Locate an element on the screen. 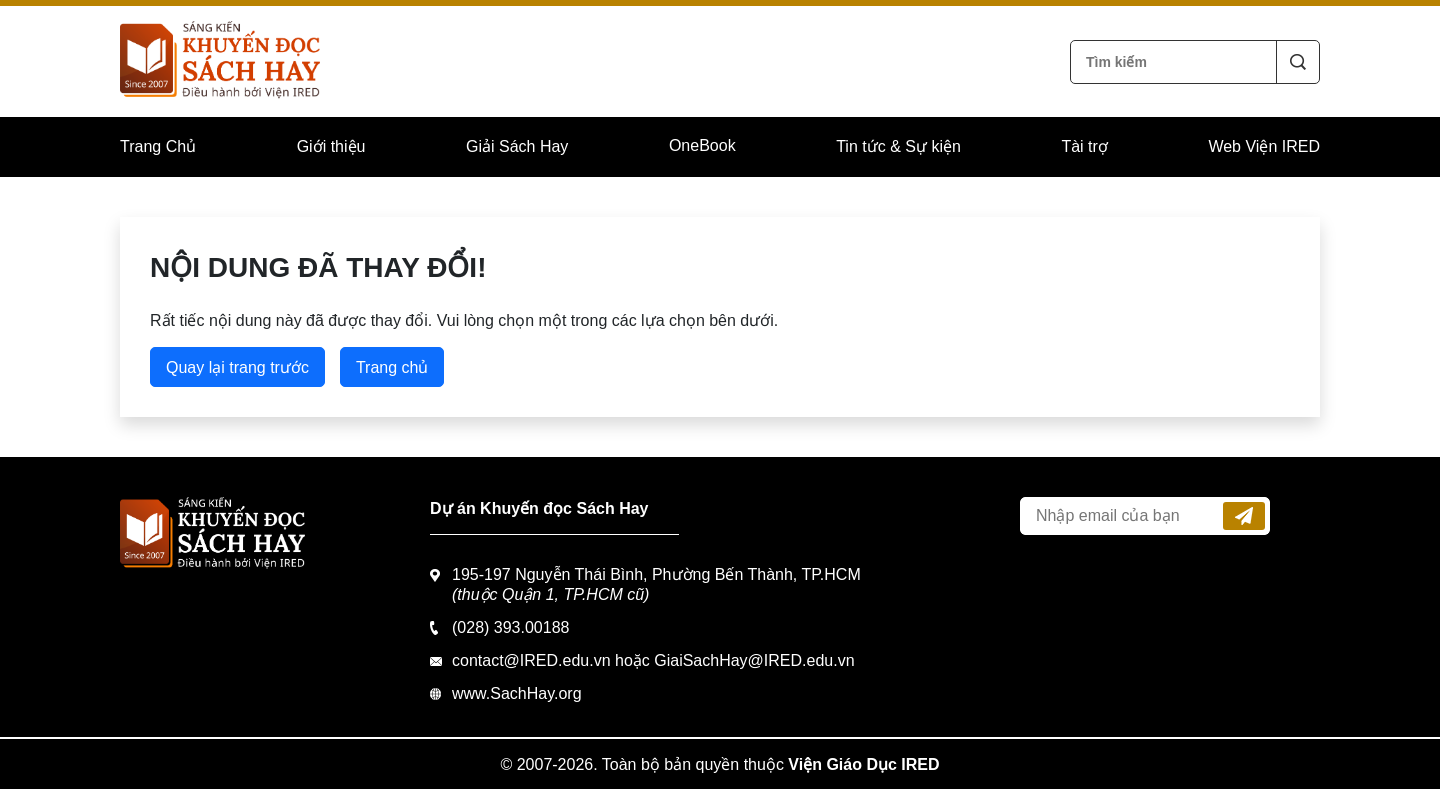 This screenshot has width=1440, height=789. contact@IRED.edu.vn is located at coordinates (531, 660).